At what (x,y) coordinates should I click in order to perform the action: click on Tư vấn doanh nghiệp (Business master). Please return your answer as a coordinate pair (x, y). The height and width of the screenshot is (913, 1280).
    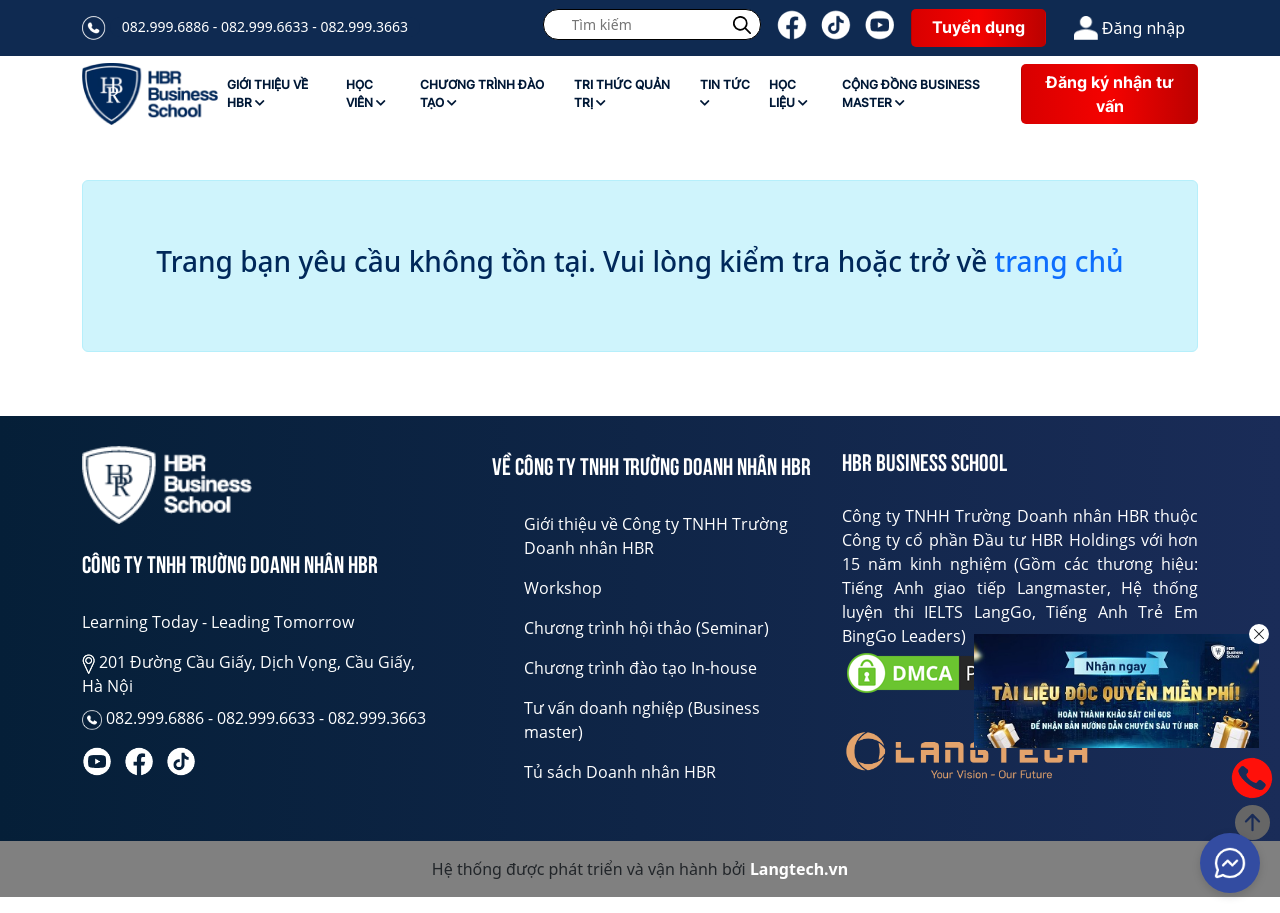
    Looking at the image, I should click on (642, 720).